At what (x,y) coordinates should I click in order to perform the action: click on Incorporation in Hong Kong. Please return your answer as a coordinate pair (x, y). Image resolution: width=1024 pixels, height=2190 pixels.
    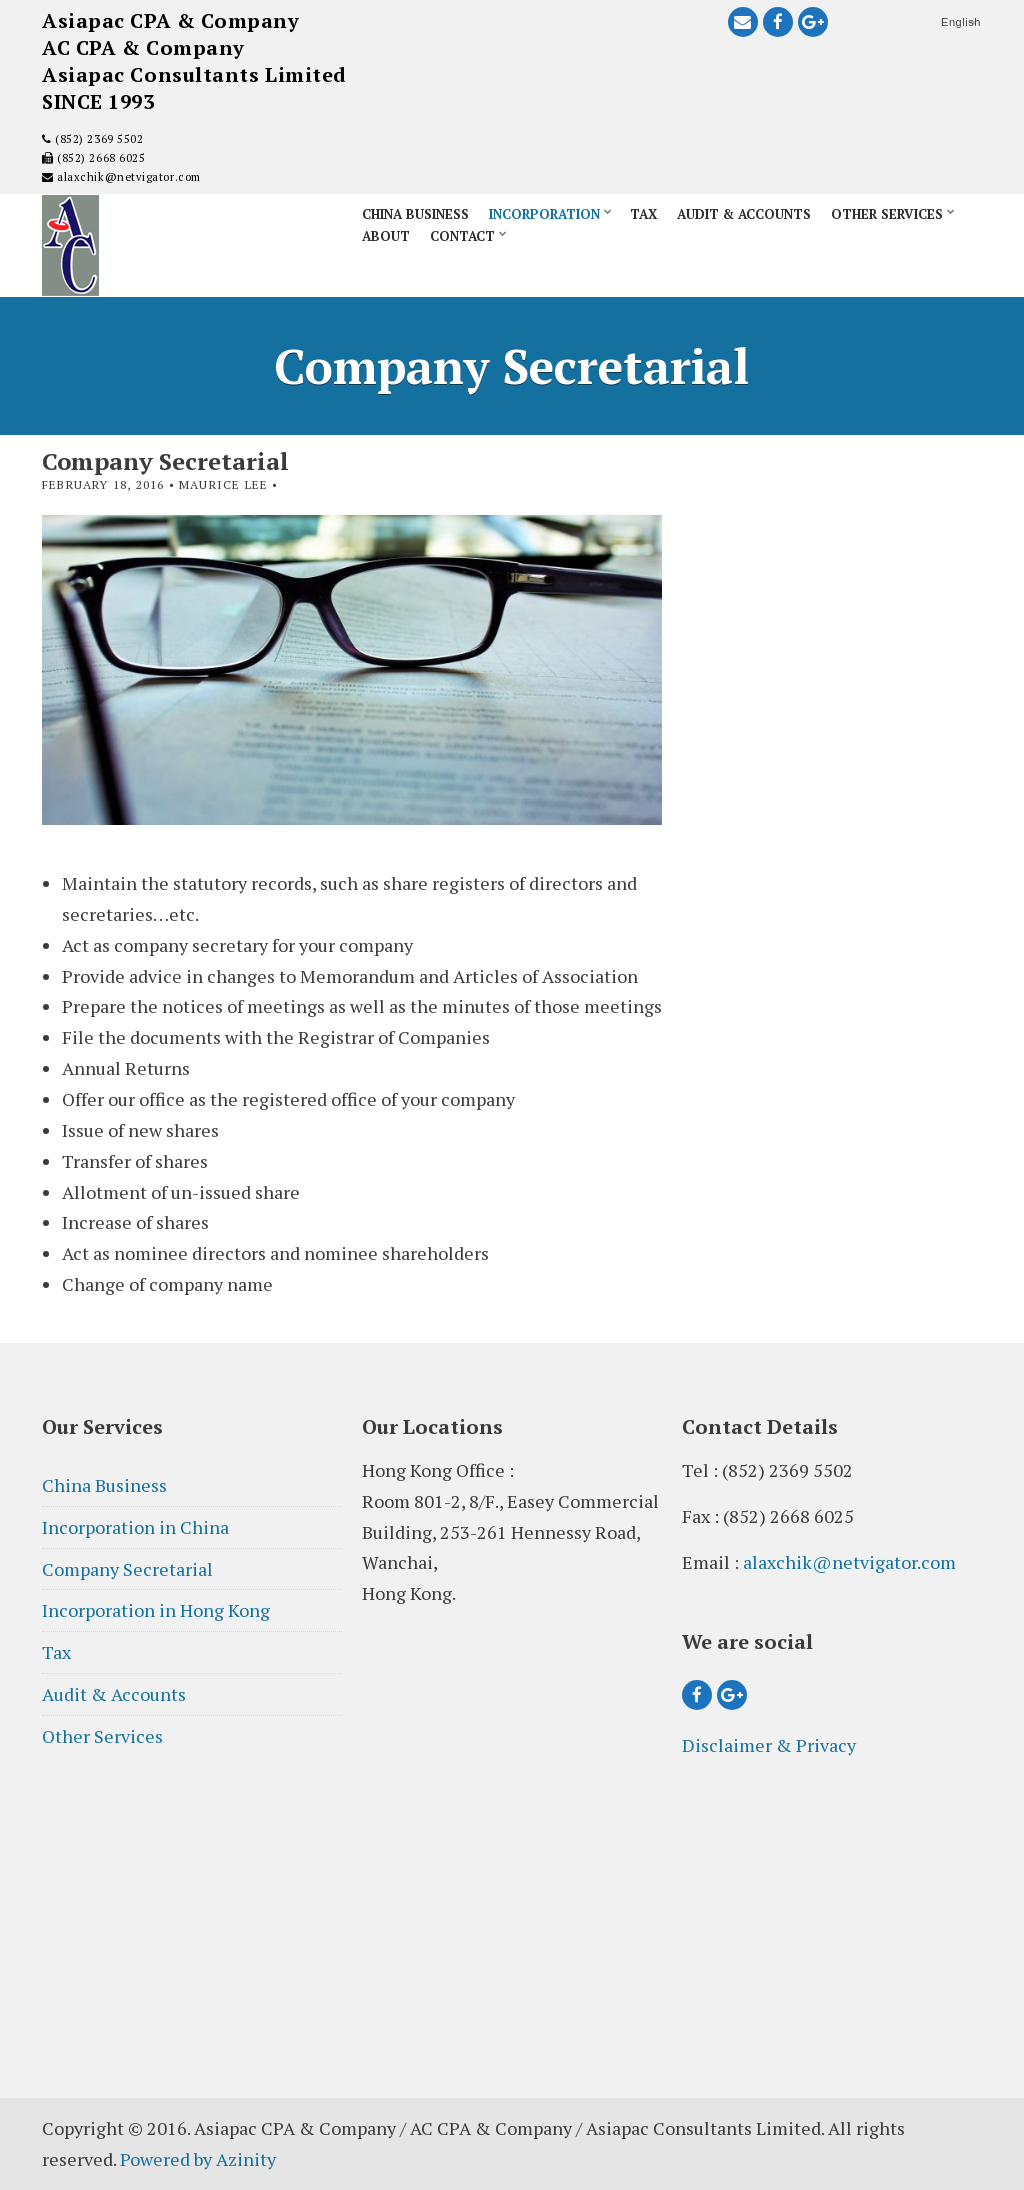
    Looking at the image, I should click on (156, 1610).